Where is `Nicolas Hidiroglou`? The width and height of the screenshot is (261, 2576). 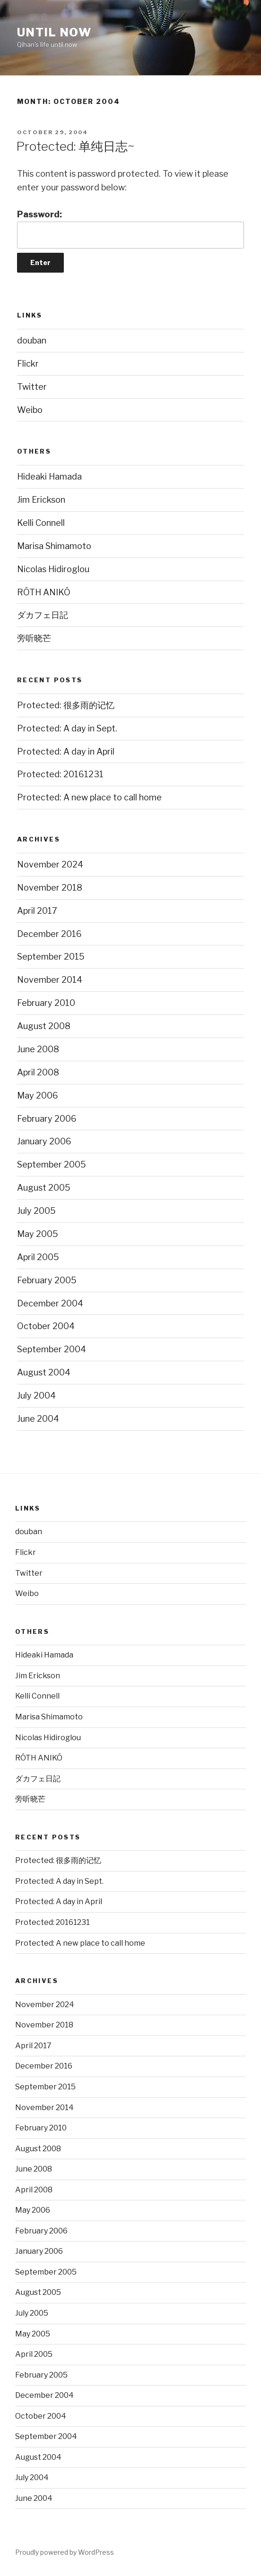
Nicolas Hidiroglou is located at coordinates (53, 569).